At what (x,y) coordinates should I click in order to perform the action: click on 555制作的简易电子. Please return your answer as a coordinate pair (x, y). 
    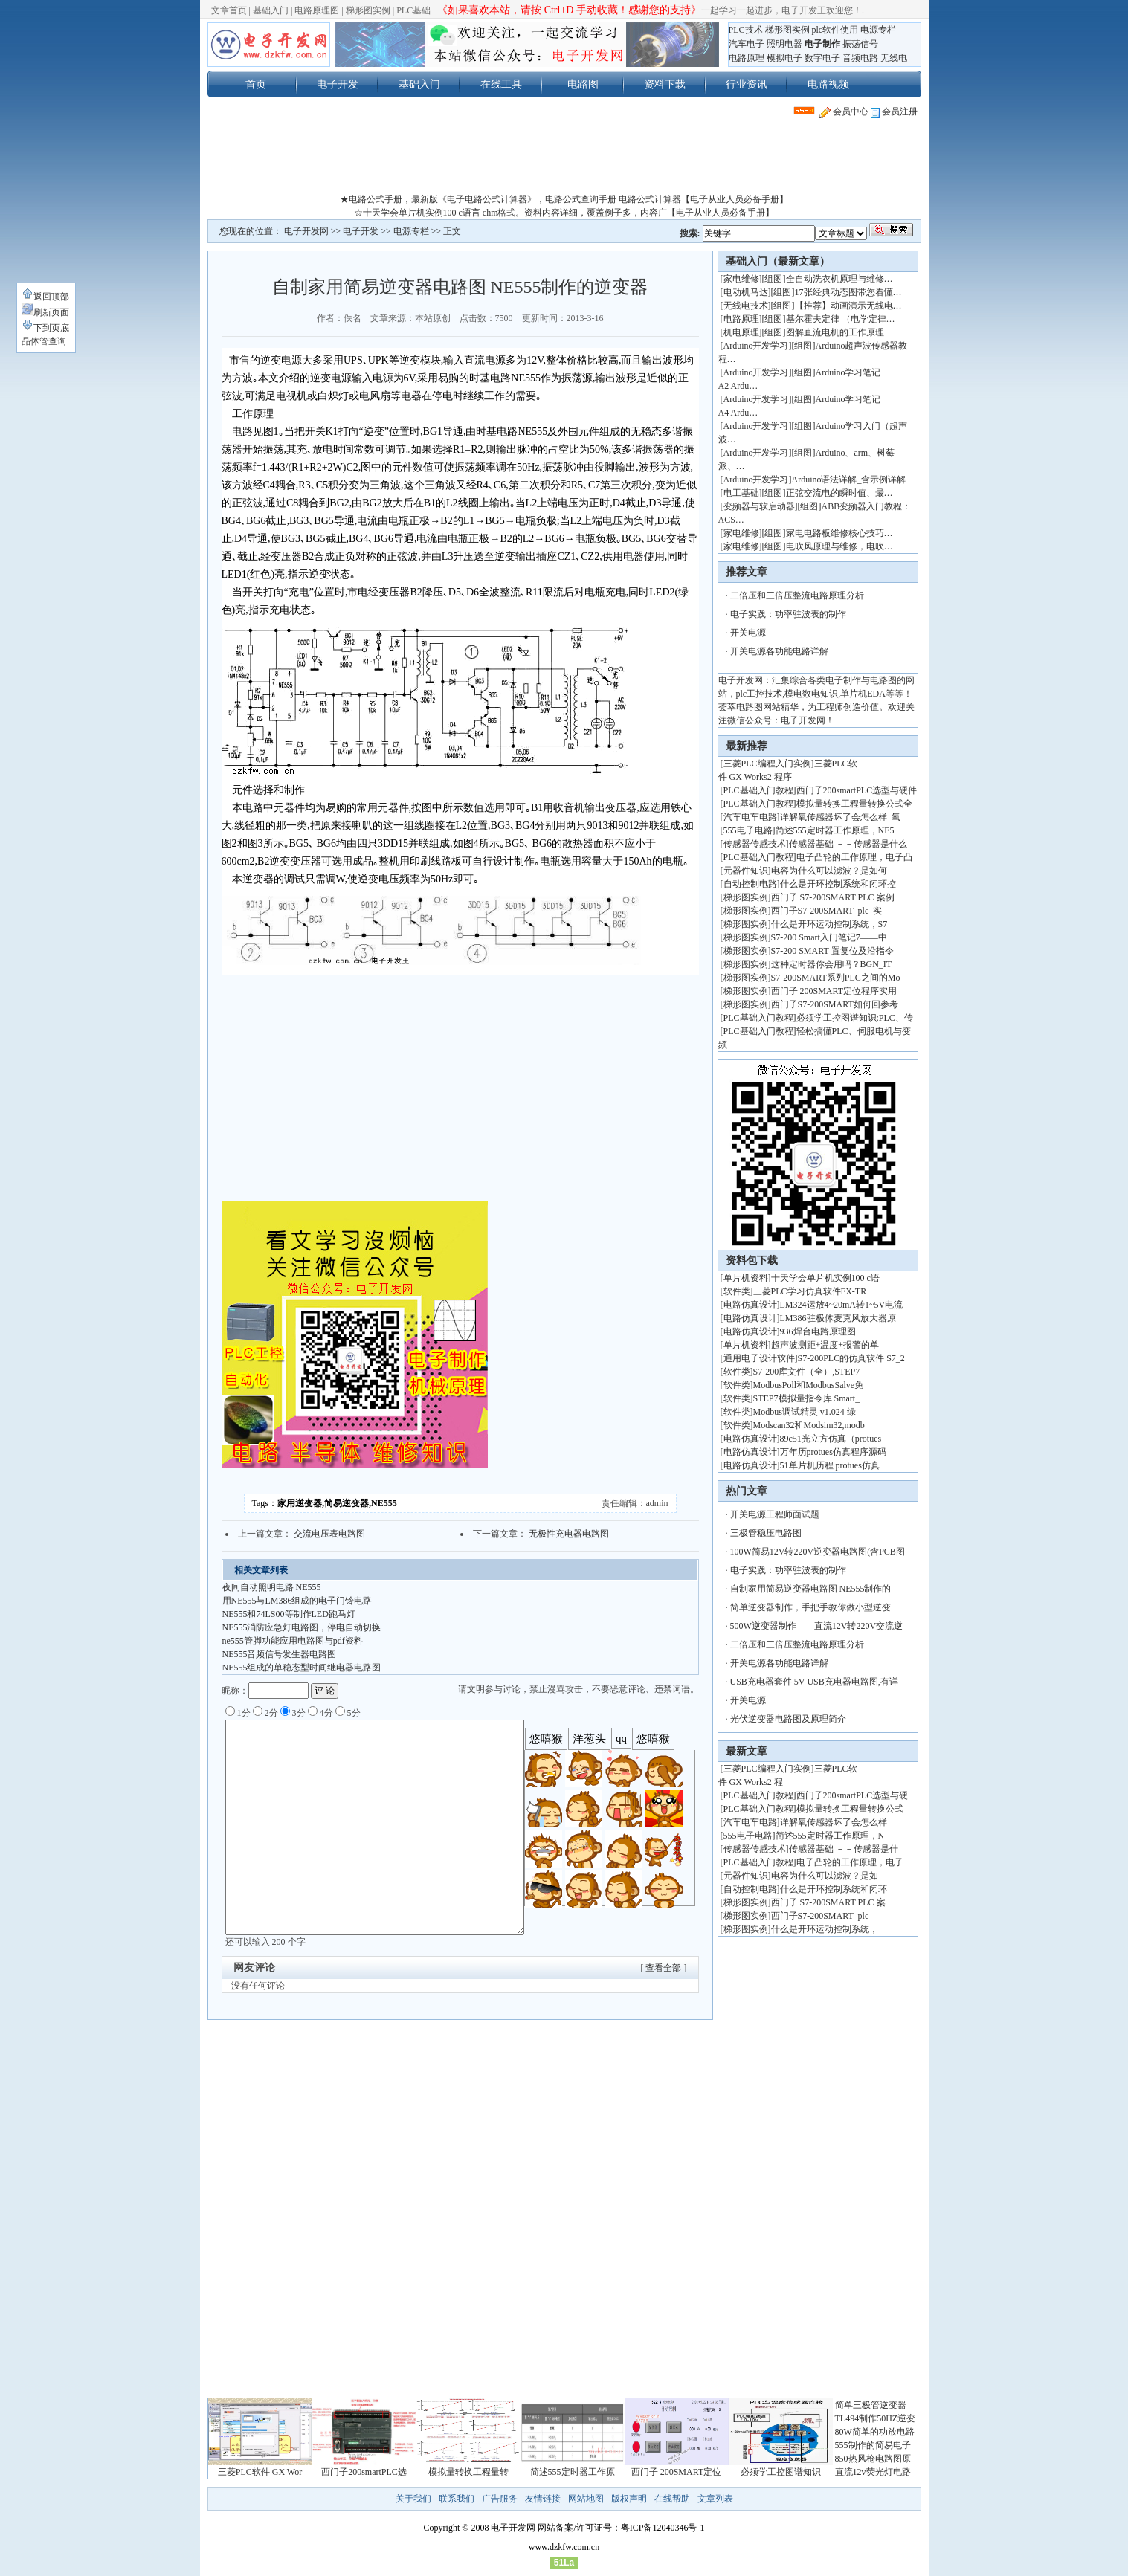
    Looking at the image, I should click on (873, 2445).